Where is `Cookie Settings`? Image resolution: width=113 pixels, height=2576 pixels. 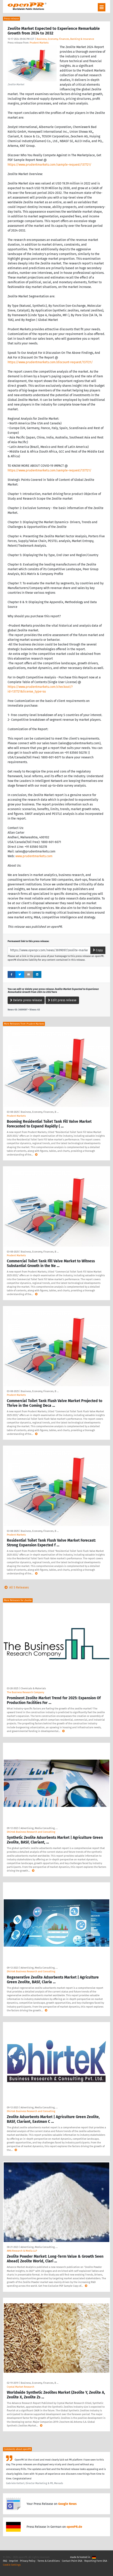 Cookie Settings is located at coordinates (12, 2564).